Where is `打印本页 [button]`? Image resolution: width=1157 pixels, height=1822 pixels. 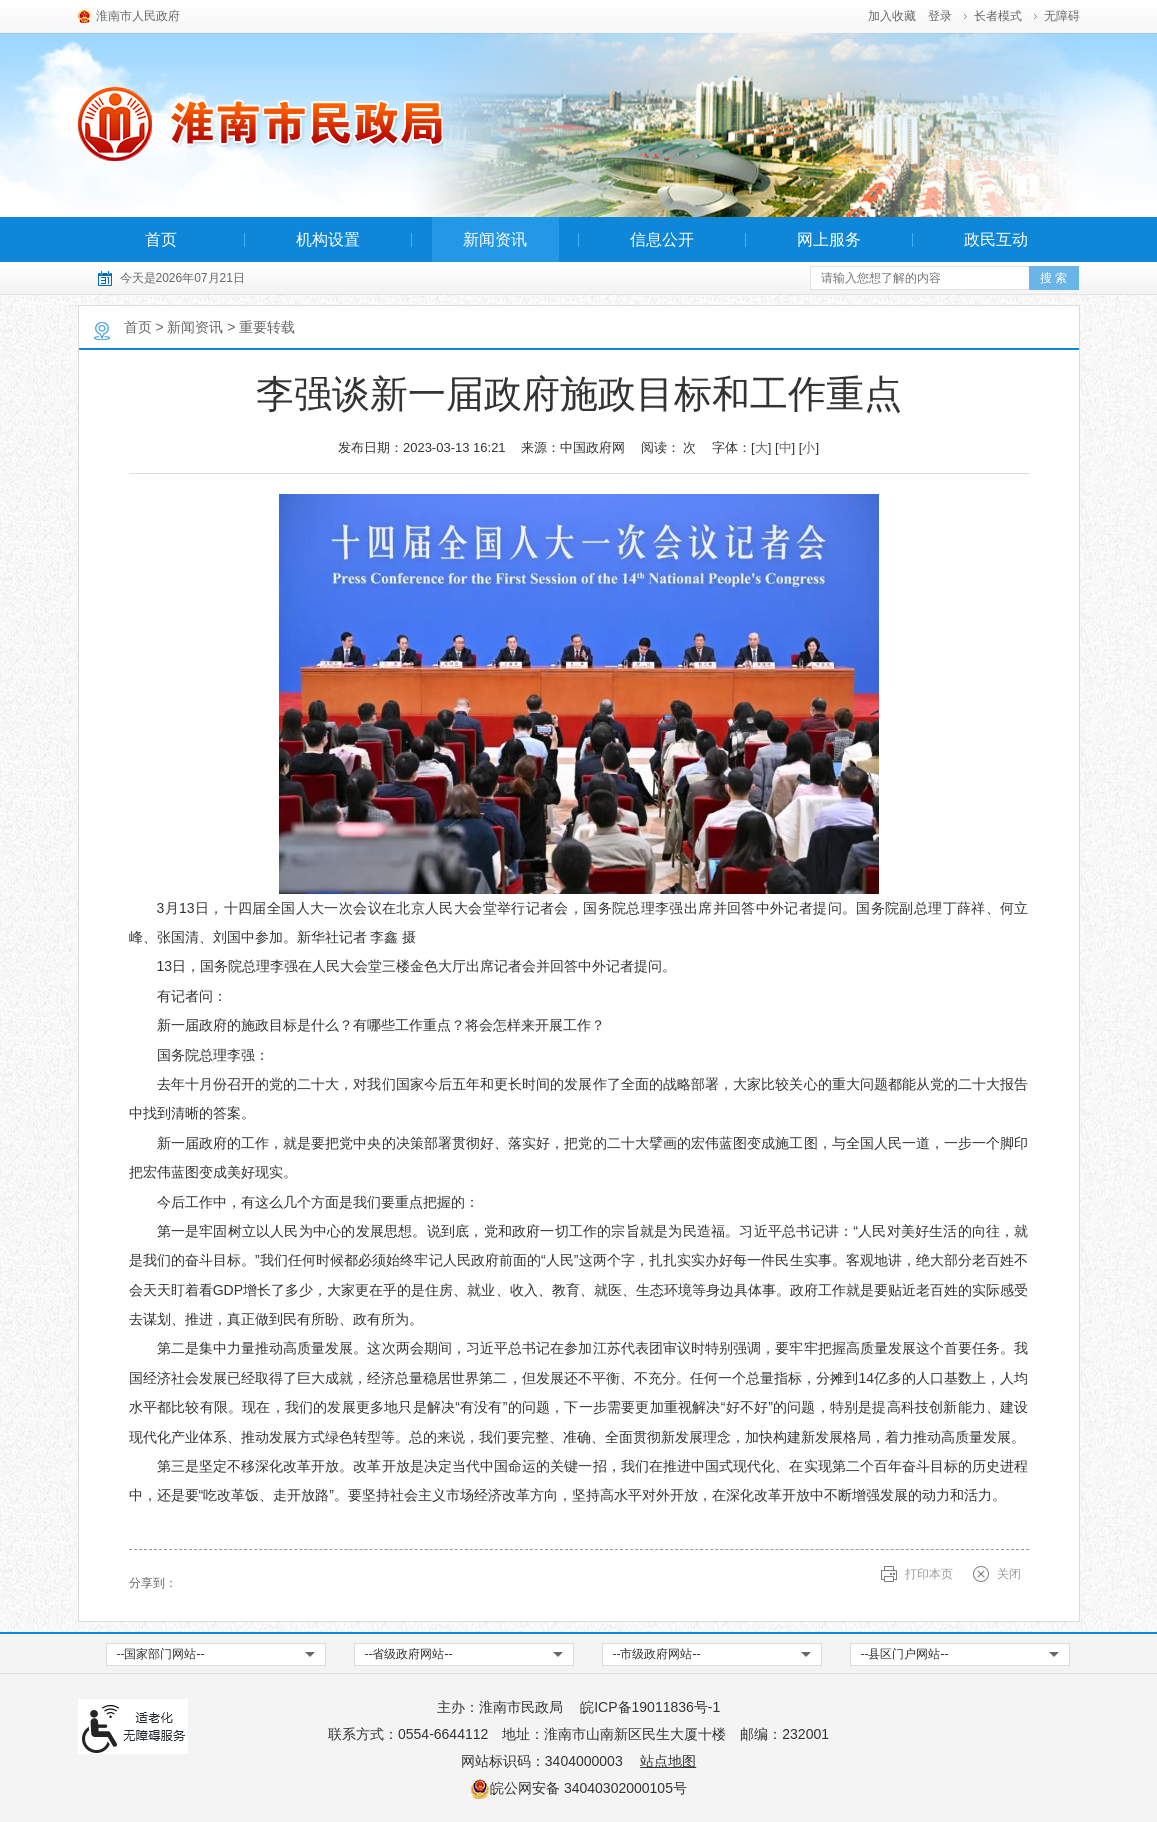 打印本页 [button] is located at coordinates (929, 1574).